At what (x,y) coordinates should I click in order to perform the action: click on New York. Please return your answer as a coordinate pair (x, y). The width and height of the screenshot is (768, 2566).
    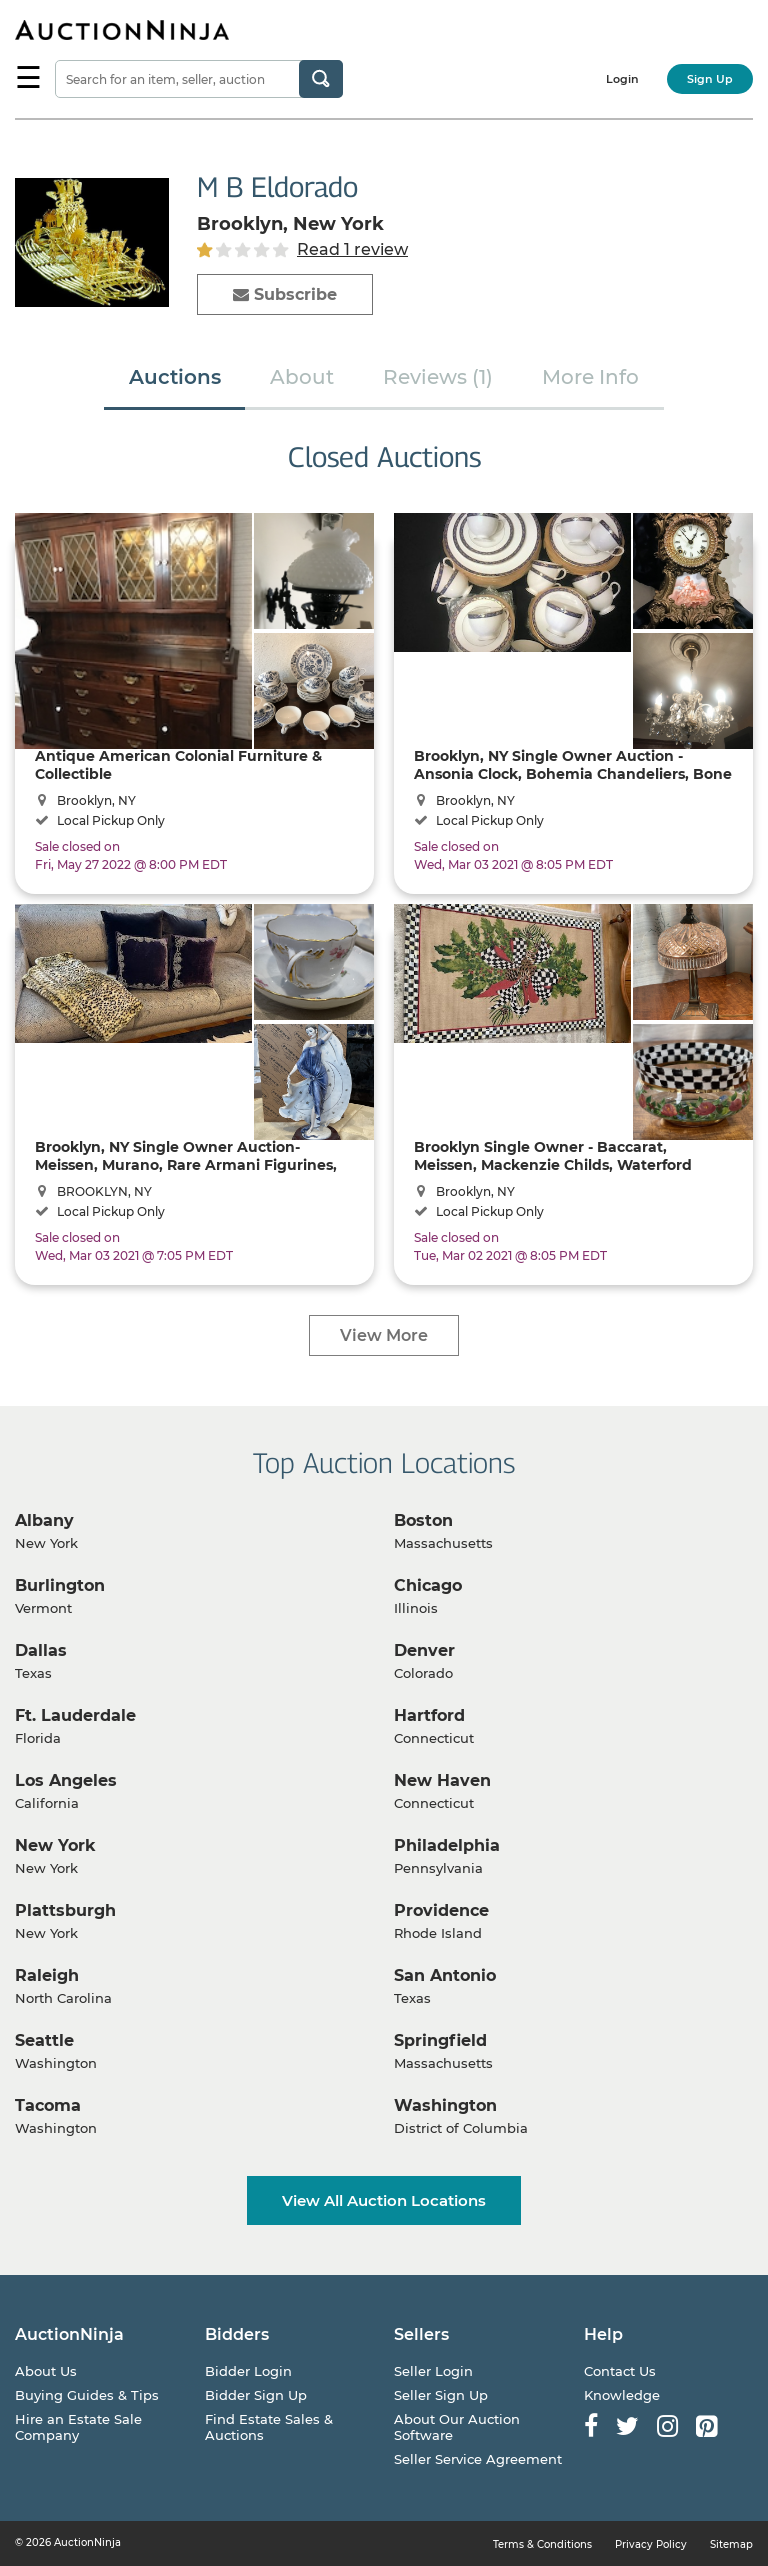
    Looking at the image, I should click on (55, 1845).